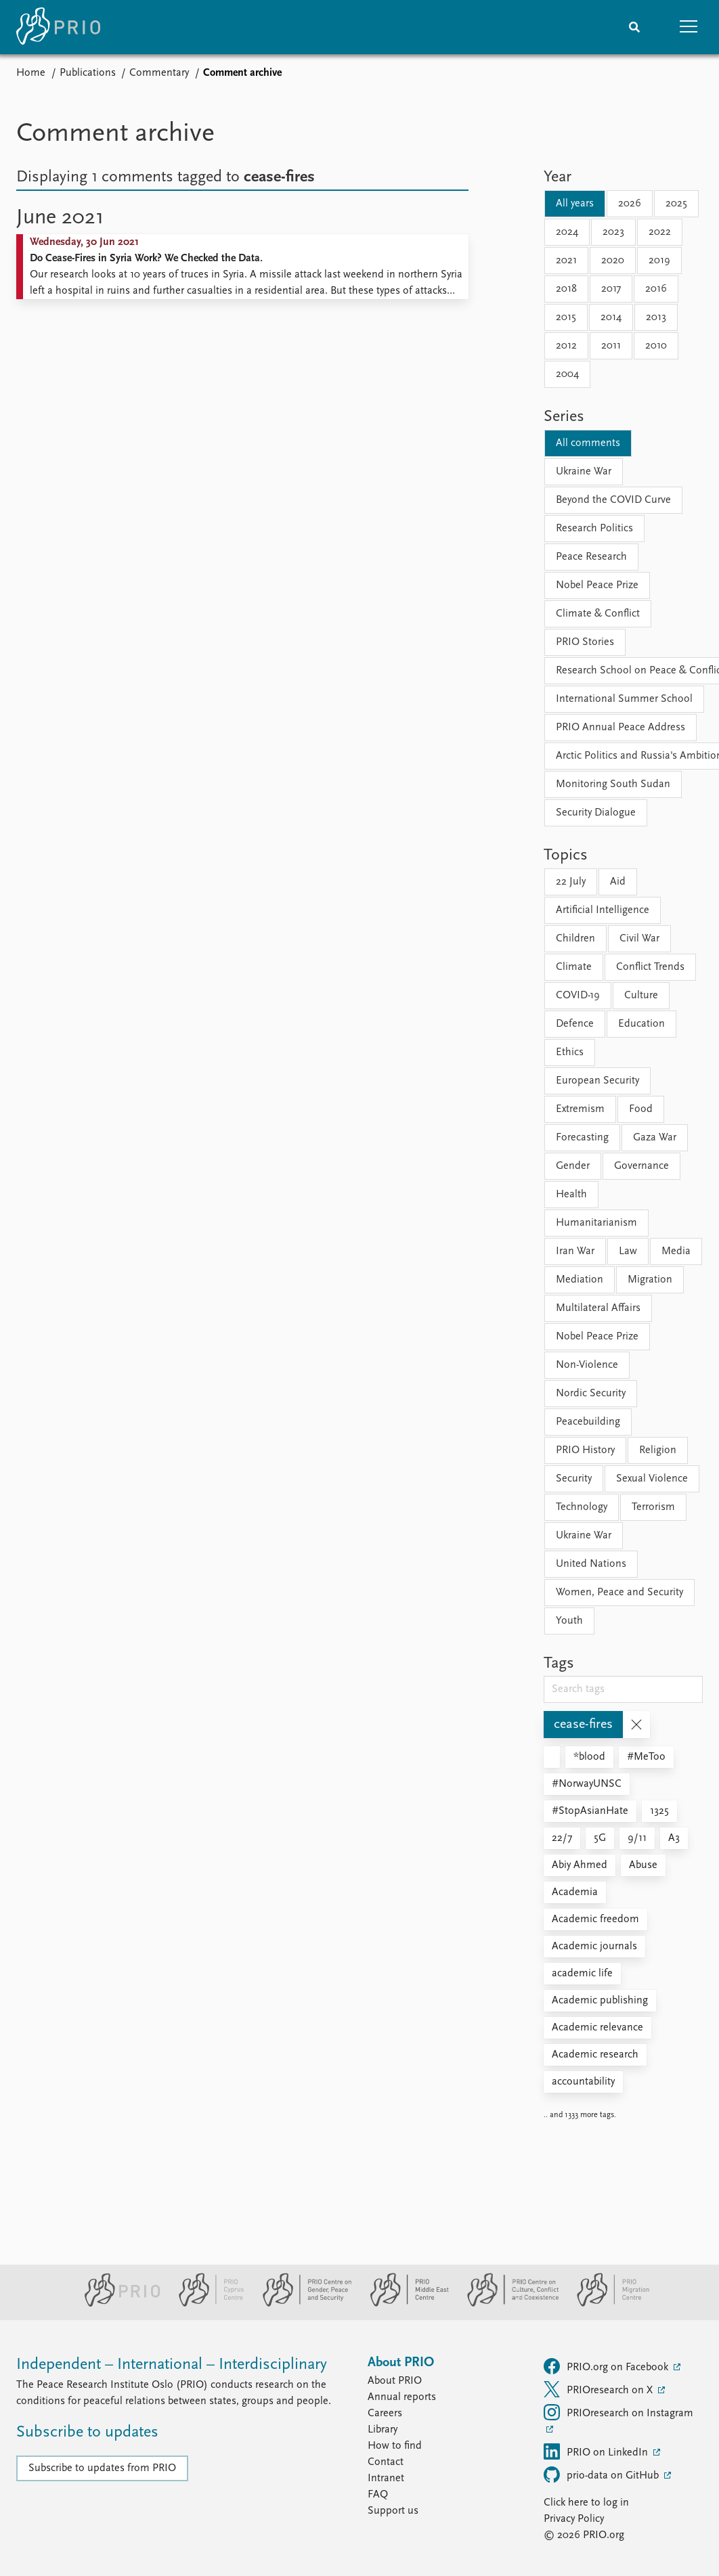  What do you see at coordinates (612, 260) in the screenshot?
I see `2020` at bounding box center [612, 260].